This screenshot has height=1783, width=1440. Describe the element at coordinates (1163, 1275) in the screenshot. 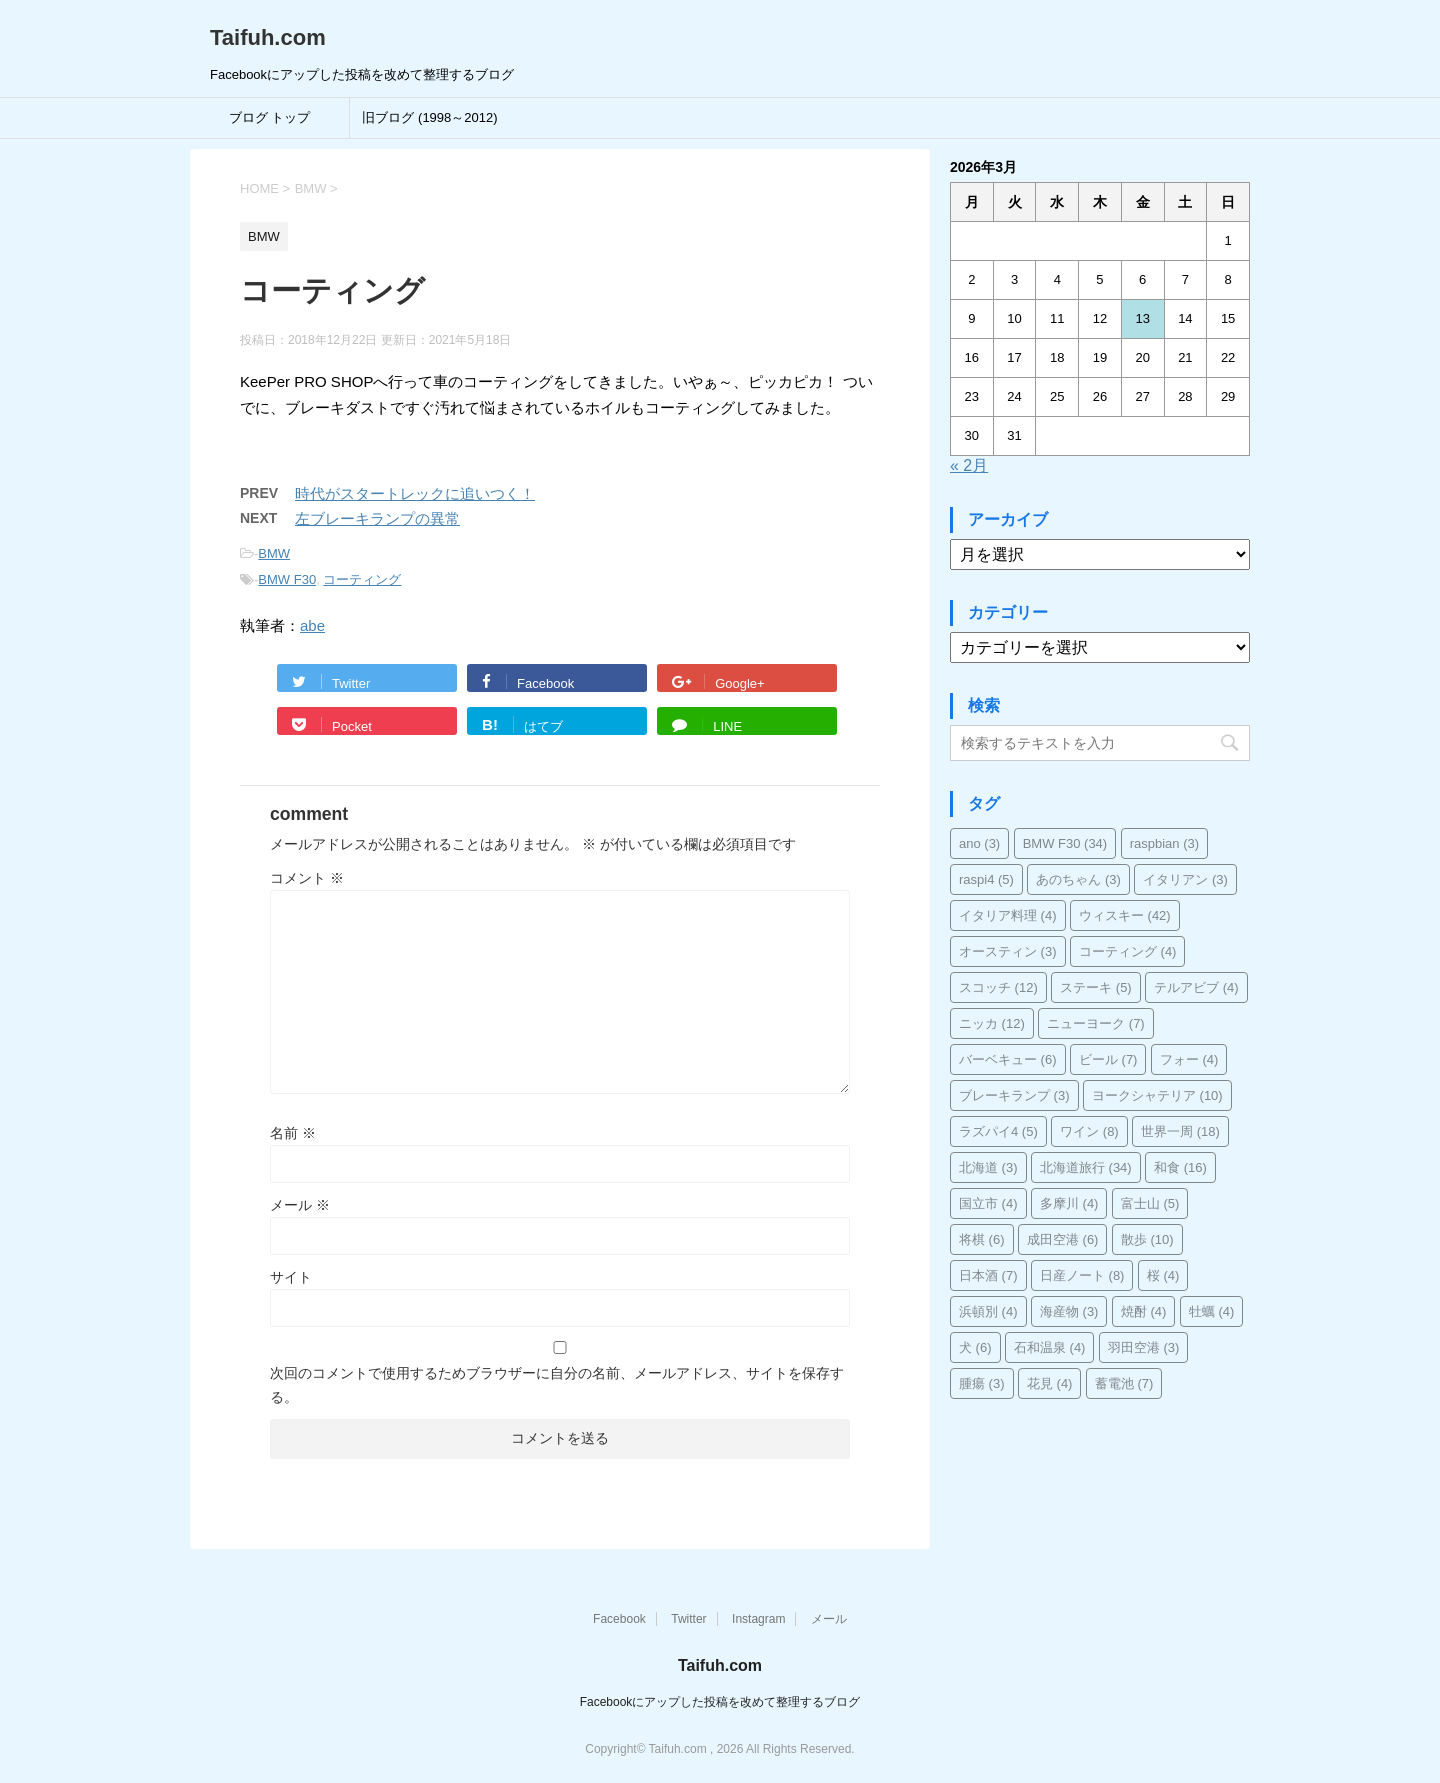

I see `桜 [桜 (4個の項目)]` at that location.